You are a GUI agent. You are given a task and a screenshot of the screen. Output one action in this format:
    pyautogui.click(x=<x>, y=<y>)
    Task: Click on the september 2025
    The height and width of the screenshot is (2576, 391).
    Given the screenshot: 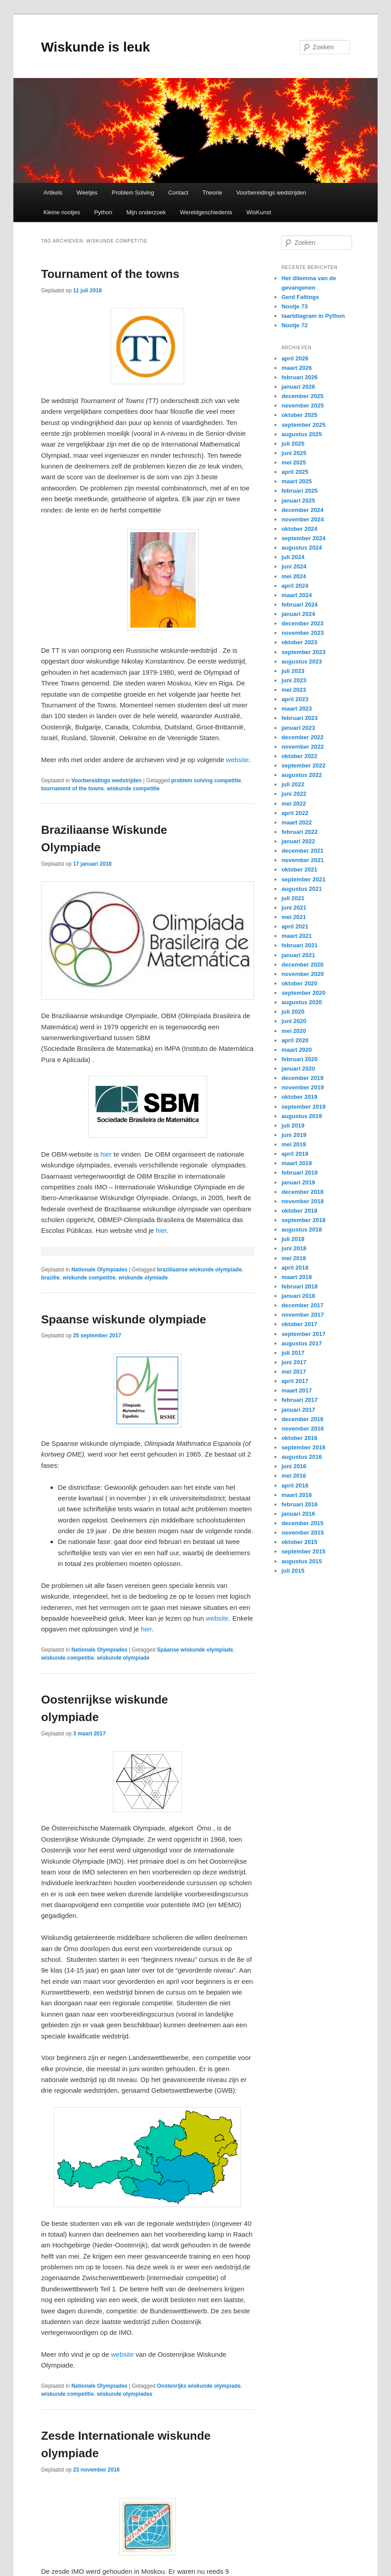 What is the action you would take?
    pyautogui.click(x=303, y=424)
    